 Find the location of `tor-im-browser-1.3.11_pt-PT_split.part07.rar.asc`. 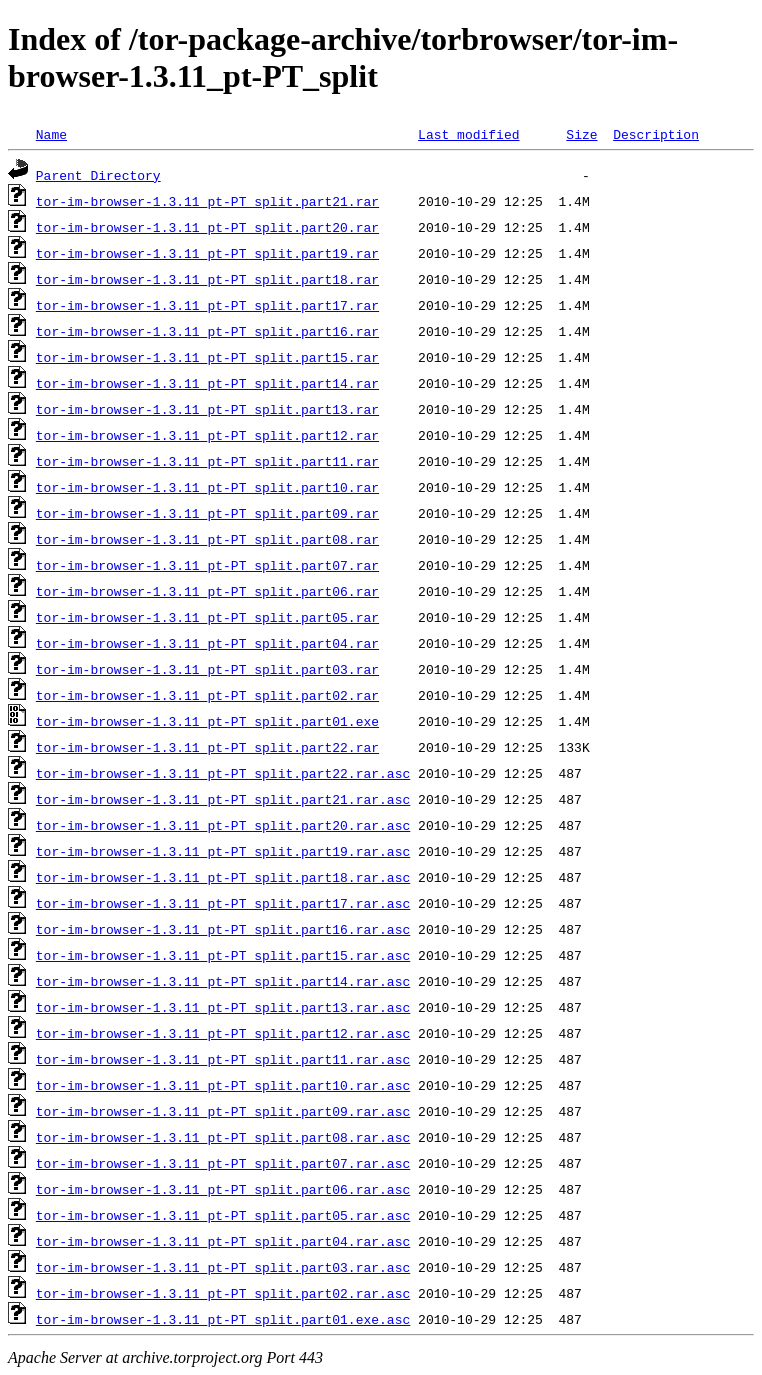

tor-im-browser-1.3.11_pt-PT_split.part07.rar.asc is located at coordinates (223, 1163).